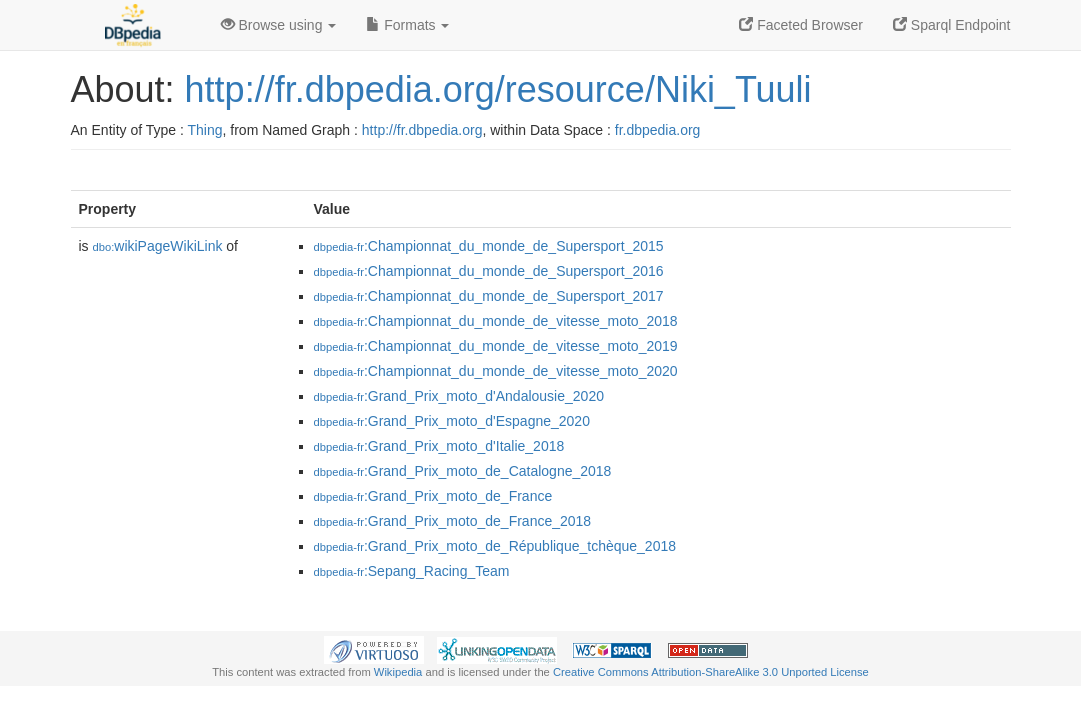 Image resolution: width=1081 pixels, height=720 pixels. I want to click on :Grand_Prix_moto_de_Catalogne_2018, so click(463, 471).